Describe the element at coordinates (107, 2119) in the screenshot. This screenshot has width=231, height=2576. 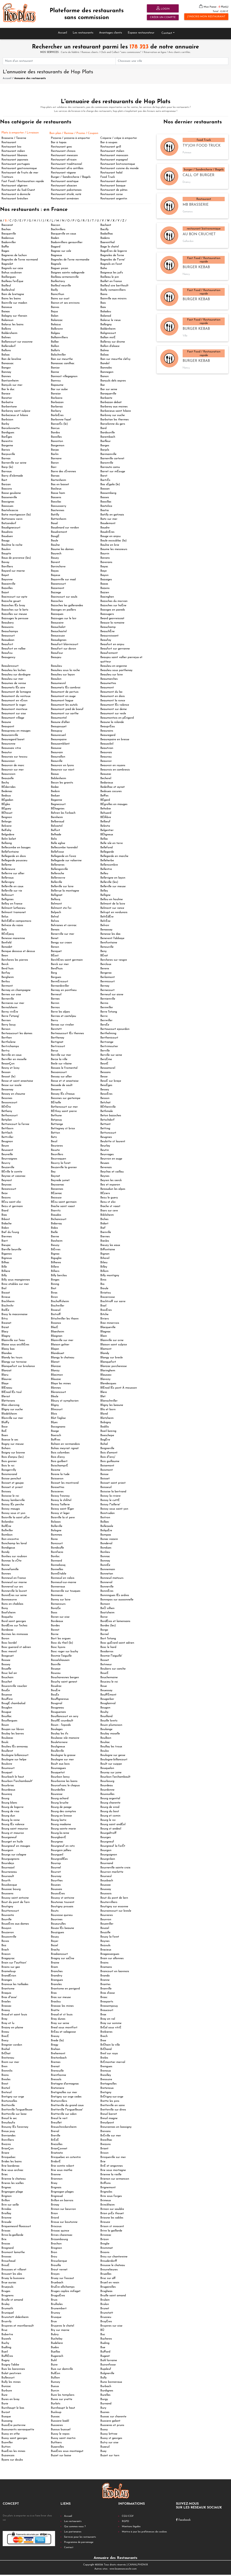
I see `Breuilpont` at that location.